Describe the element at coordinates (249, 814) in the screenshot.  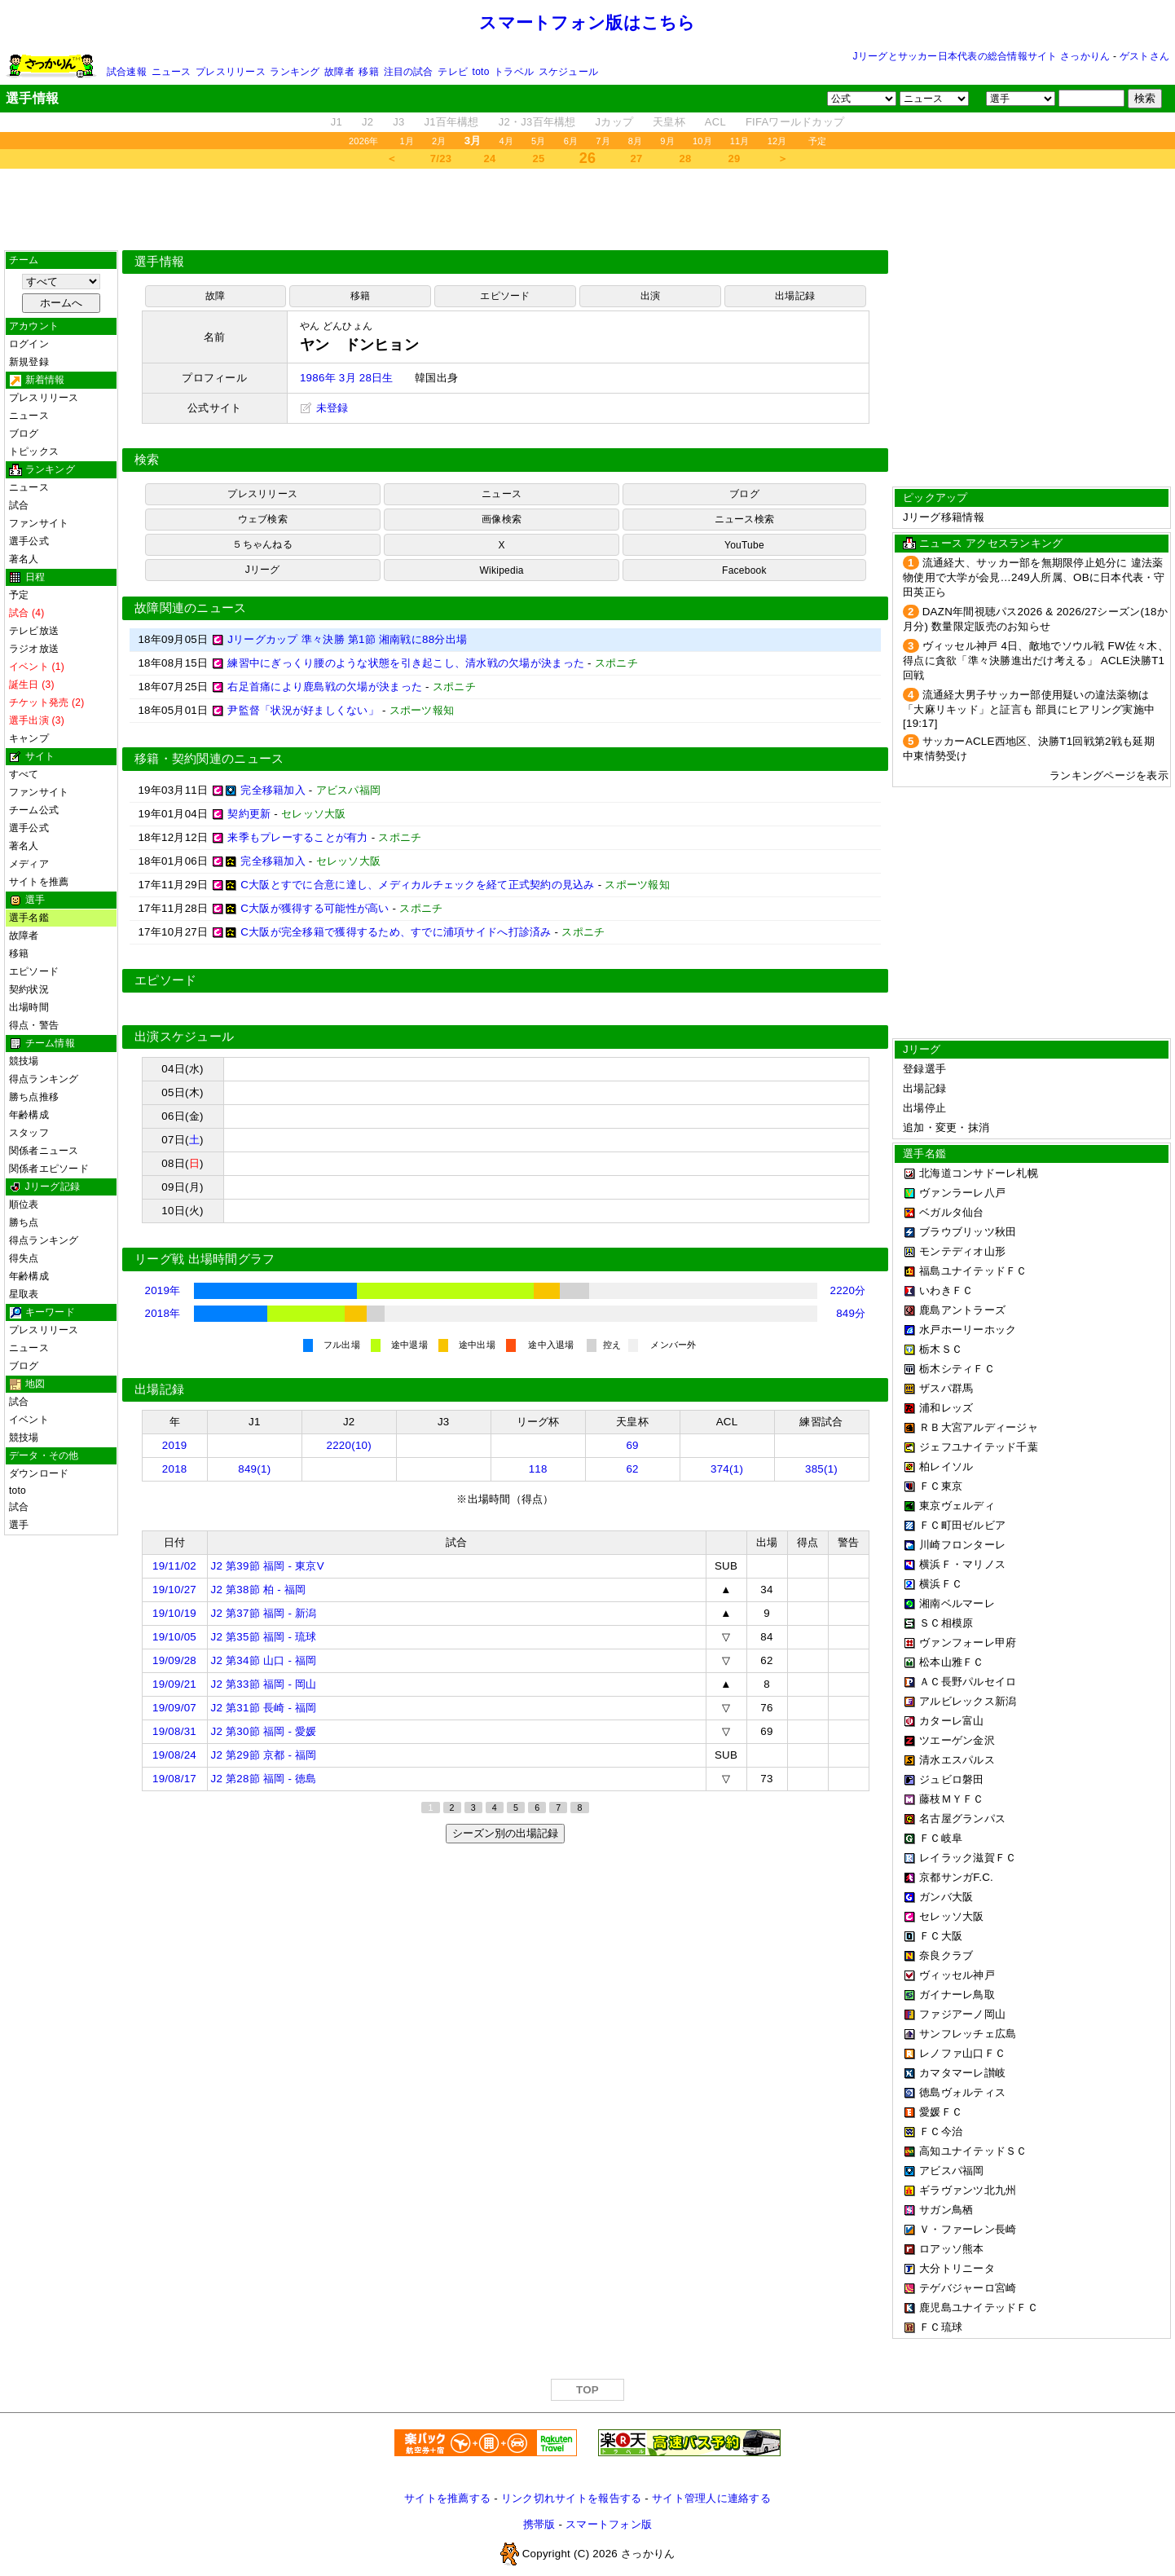
I see `契約更新` at that location.